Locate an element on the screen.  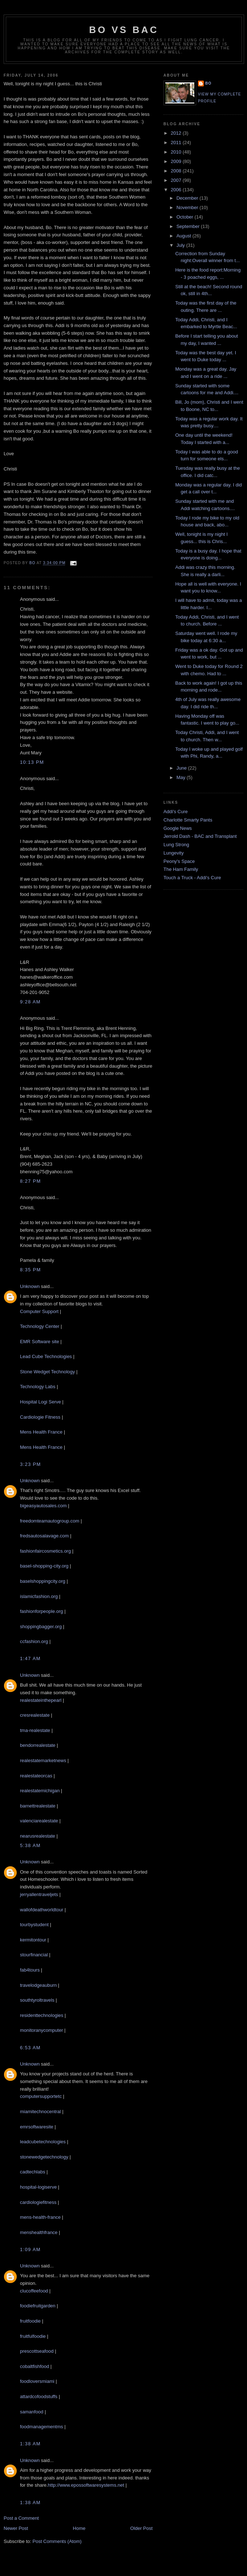
The Ham Family is located at coordinates (180, 869).